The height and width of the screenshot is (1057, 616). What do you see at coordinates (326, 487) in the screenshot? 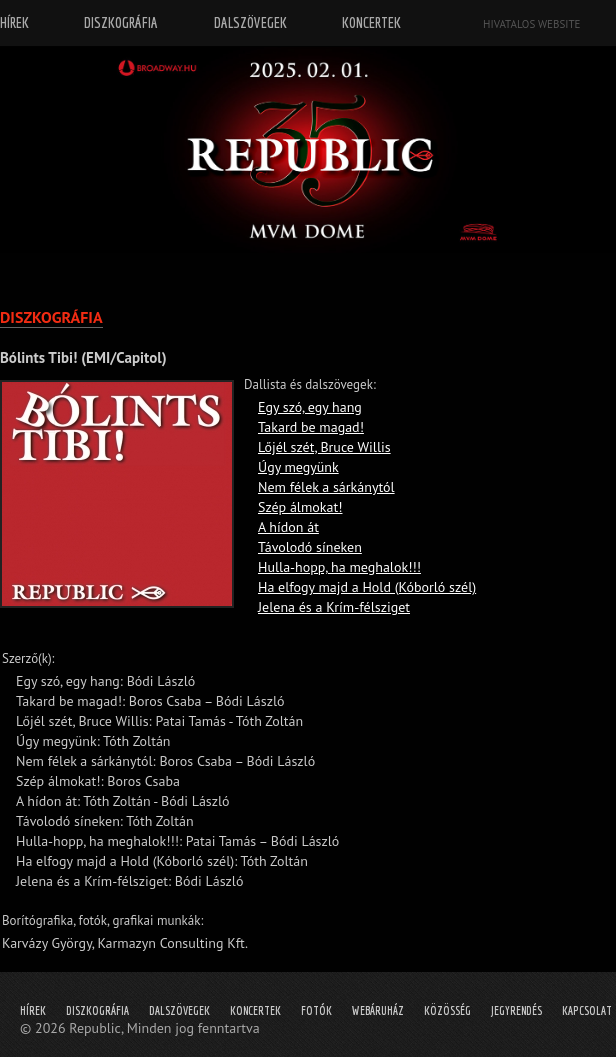
I see `Nem félek a sárkánytól` at bounding box center [326, 487].